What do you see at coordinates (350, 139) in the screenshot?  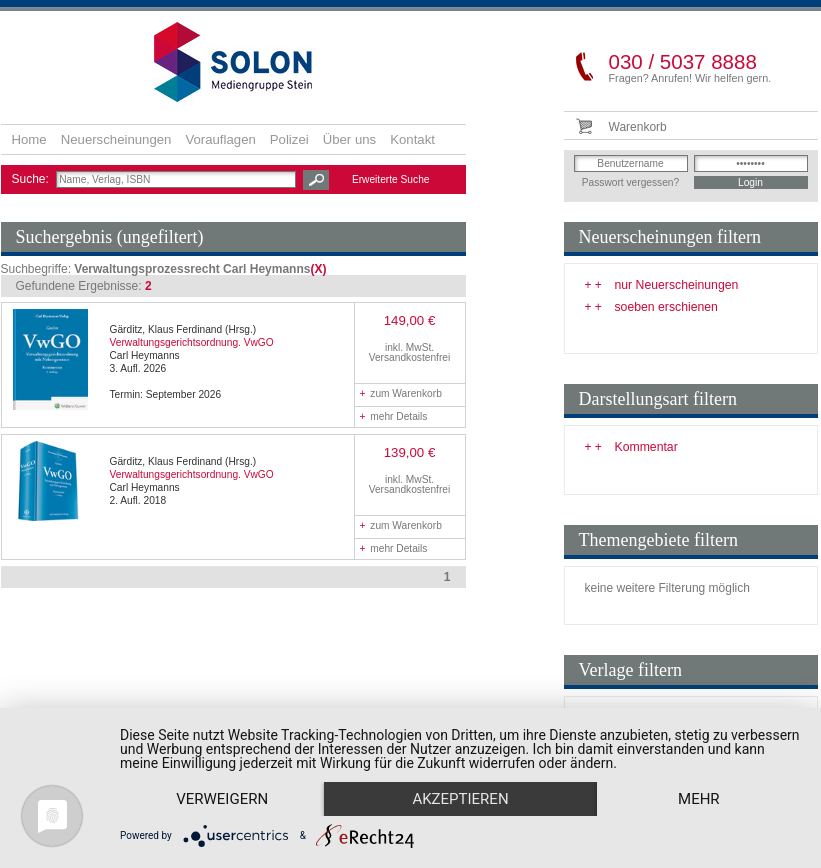 I see `Über uns` at bounding box center [350, 139].